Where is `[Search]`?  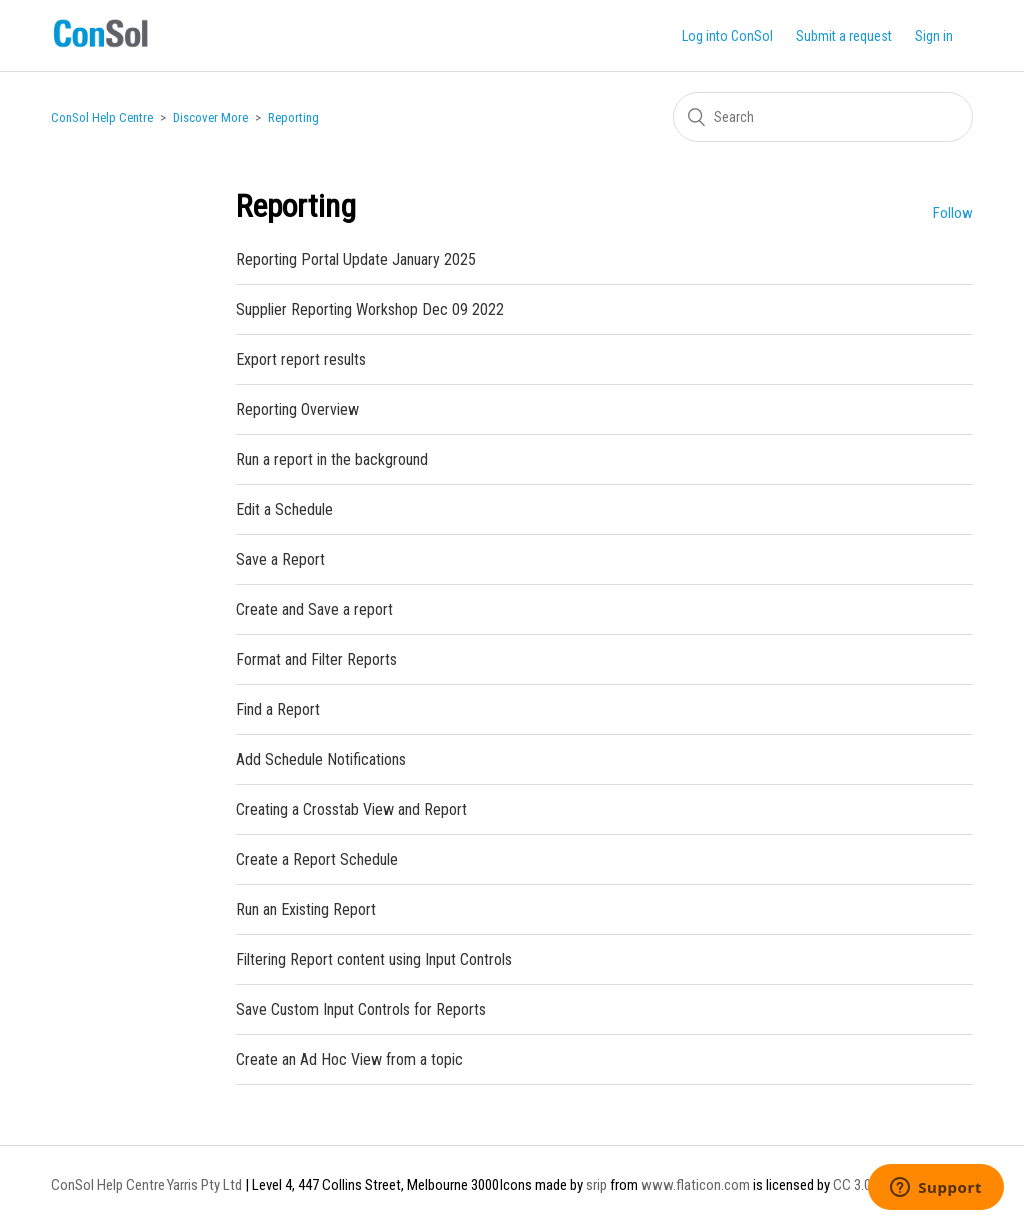
[Search] is located at coordinates (823, 117).